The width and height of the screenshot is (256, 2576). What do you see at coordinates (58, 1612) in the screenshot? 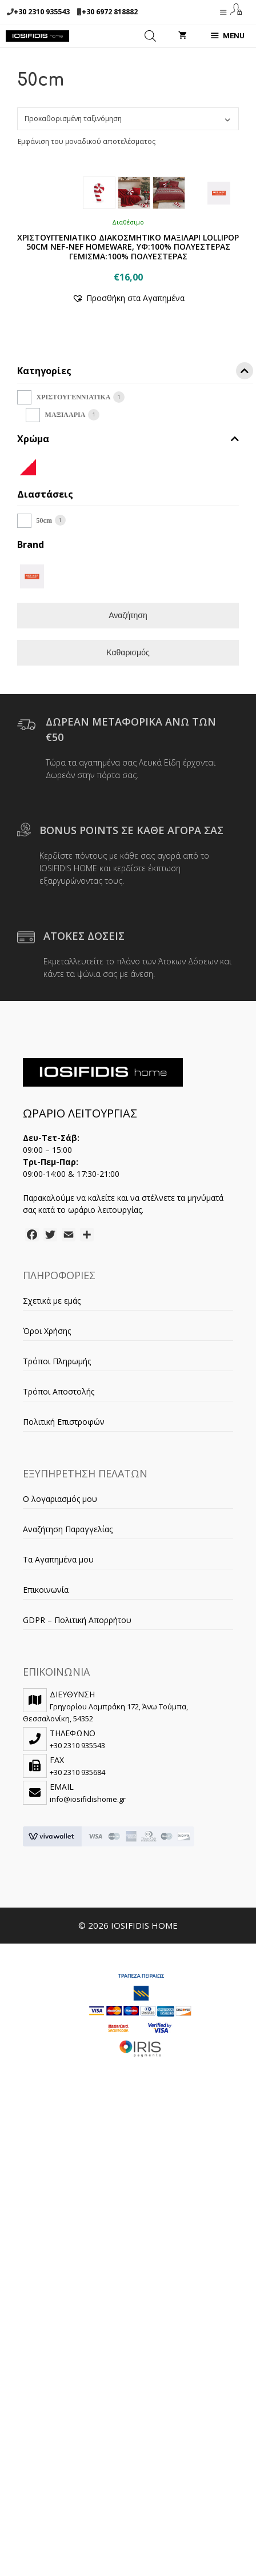
I see `Τρόποι Αποστολής` at bounding box center [58, 1612].